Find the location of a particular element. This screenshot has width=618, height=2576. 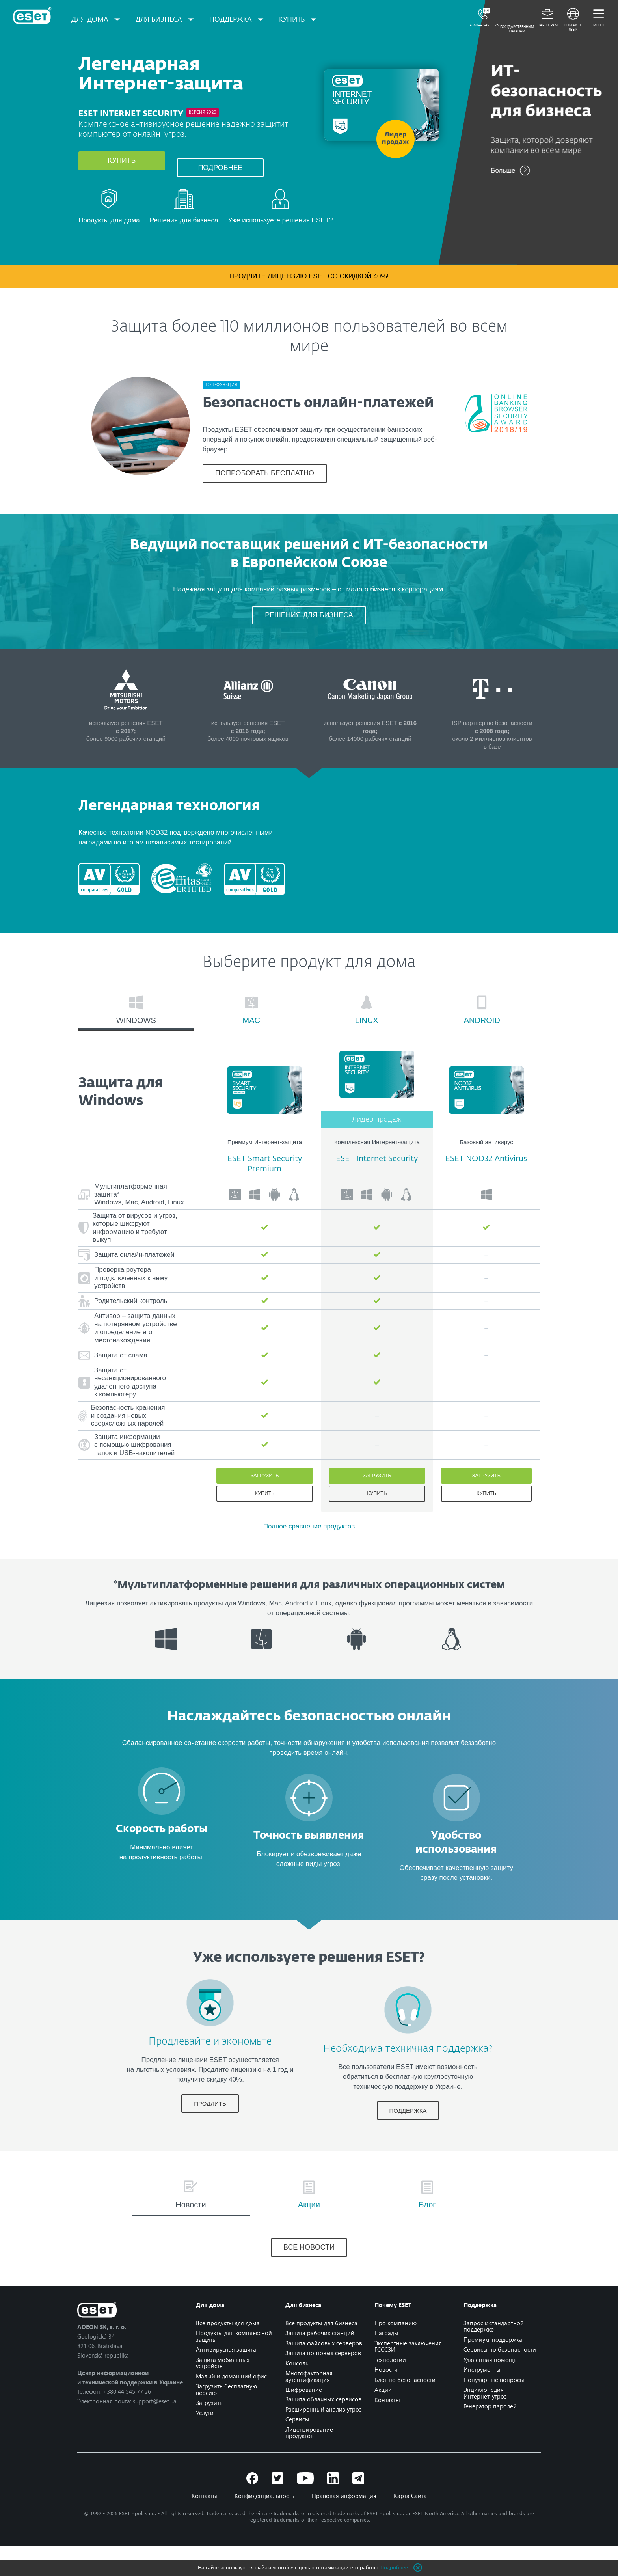

Все новости is located at coordinates (309, 2277).